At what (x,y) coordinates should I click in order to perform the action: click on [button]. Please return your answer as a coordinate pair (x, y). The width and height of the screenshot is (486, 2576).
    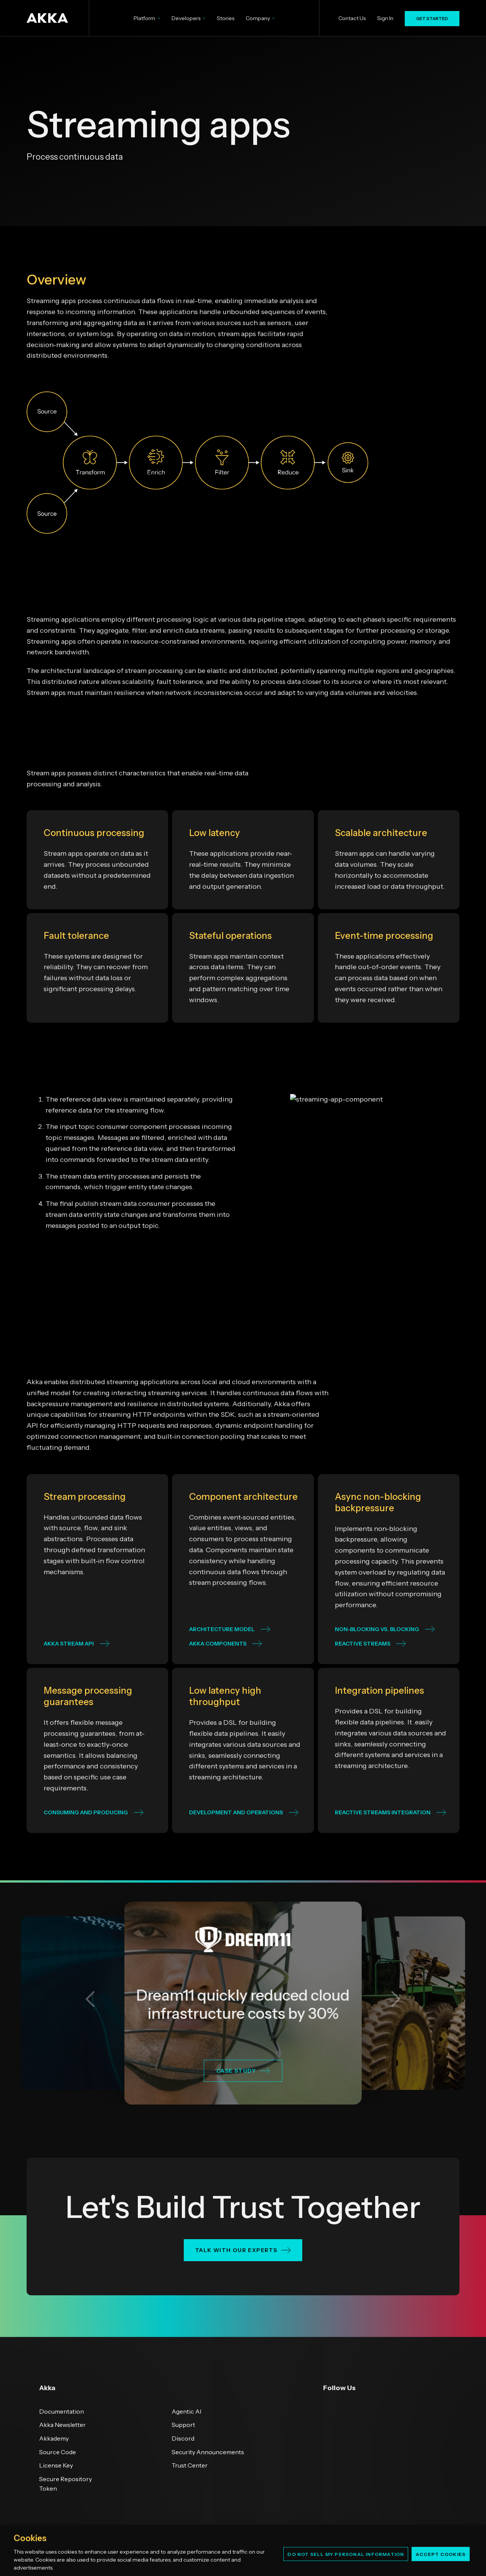
    Looking at the image, I should click on (90, 1999).